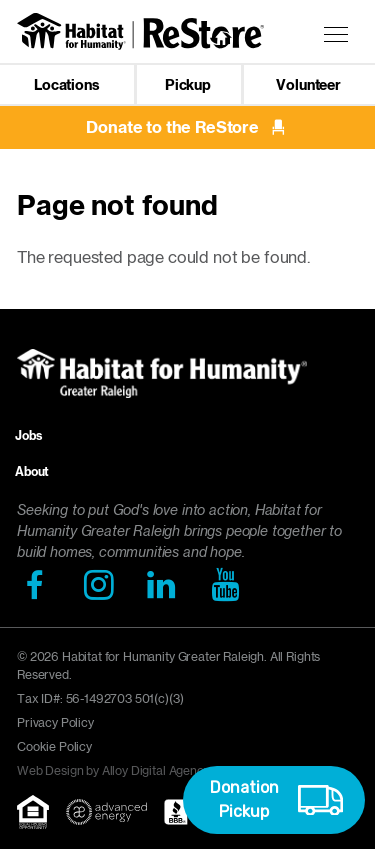  Describe the element at coordinates (187, 127) in the screenshot. I see `Donate to the ReStore` at that location.